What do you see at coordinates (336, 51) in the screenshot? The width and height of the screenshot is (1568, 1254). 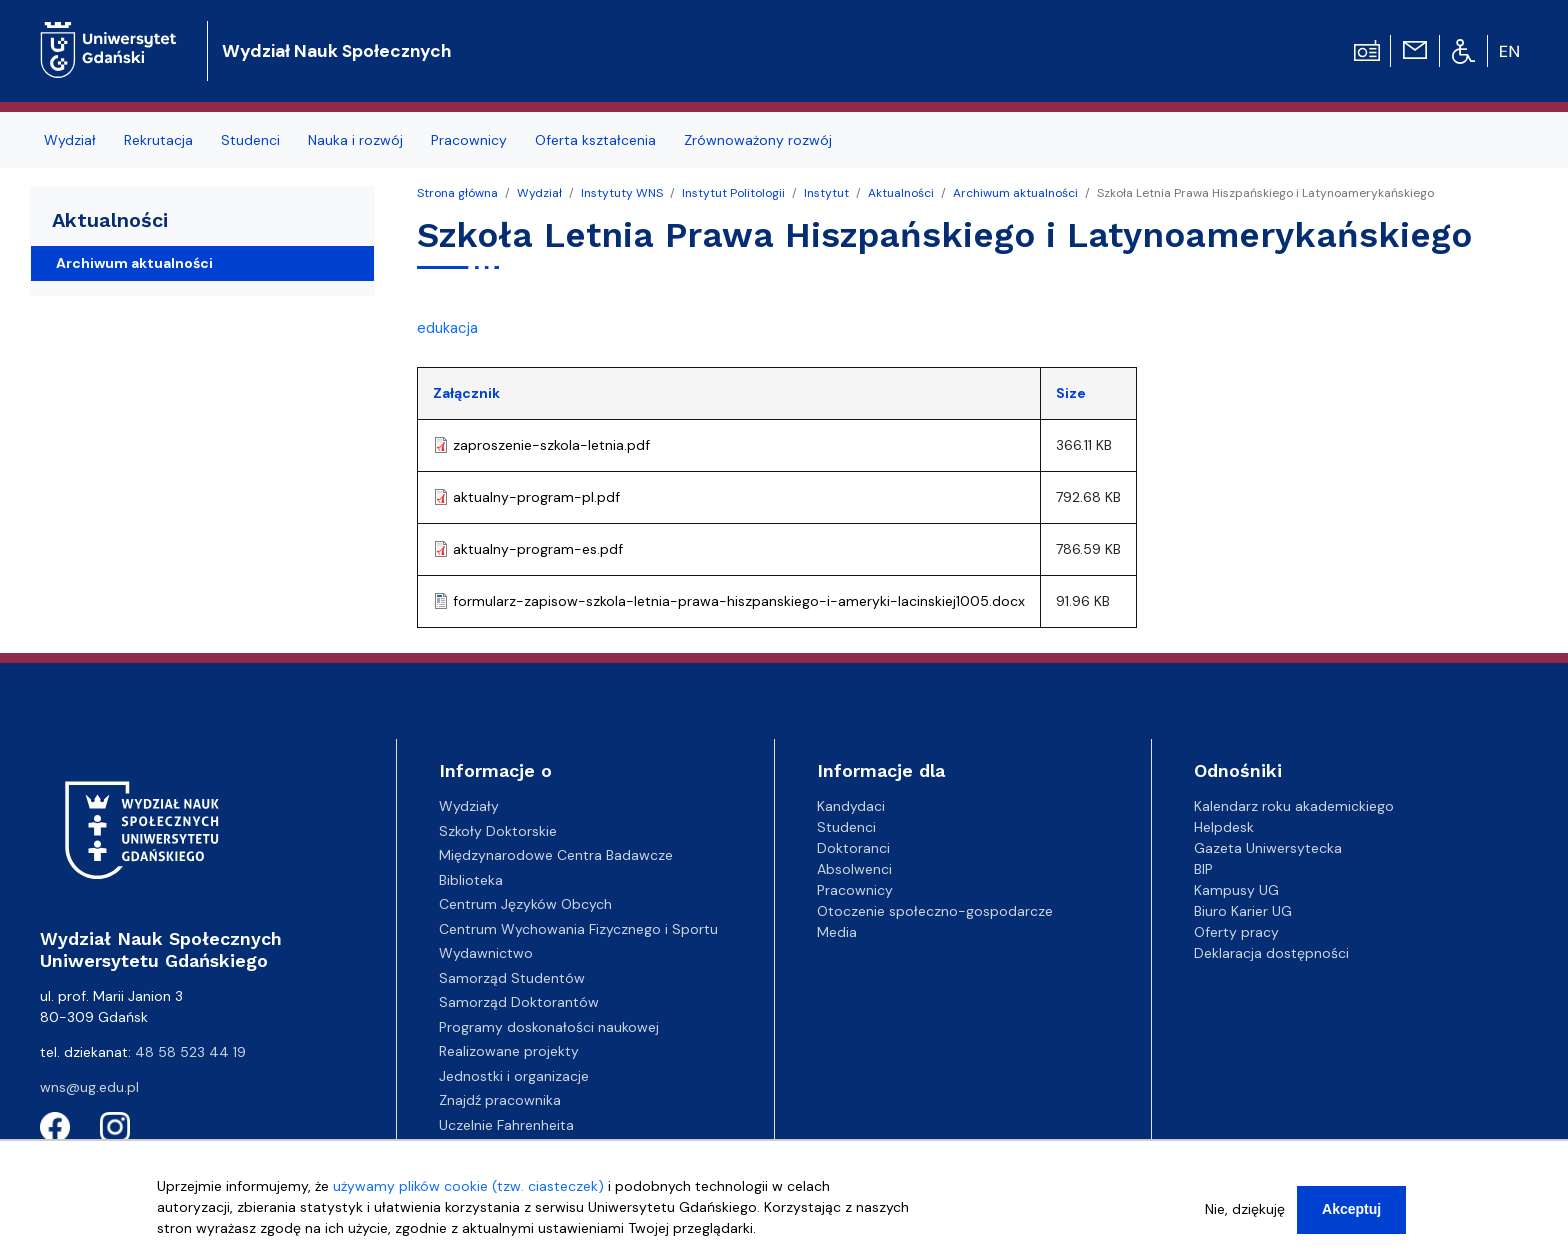 I see `Wydział Nauk Społecznych` at bounding box center [336, 51].